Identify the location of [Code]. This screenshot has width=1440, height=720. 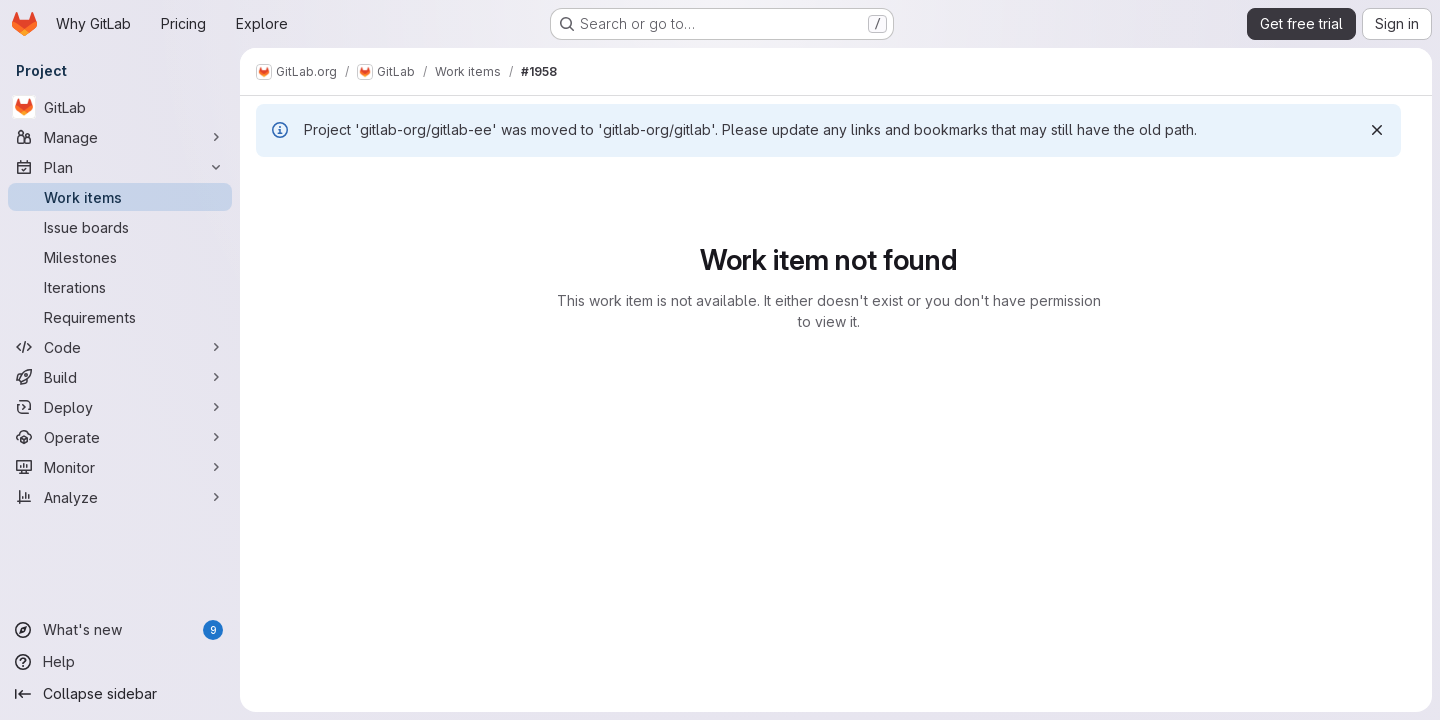
(120, 347).